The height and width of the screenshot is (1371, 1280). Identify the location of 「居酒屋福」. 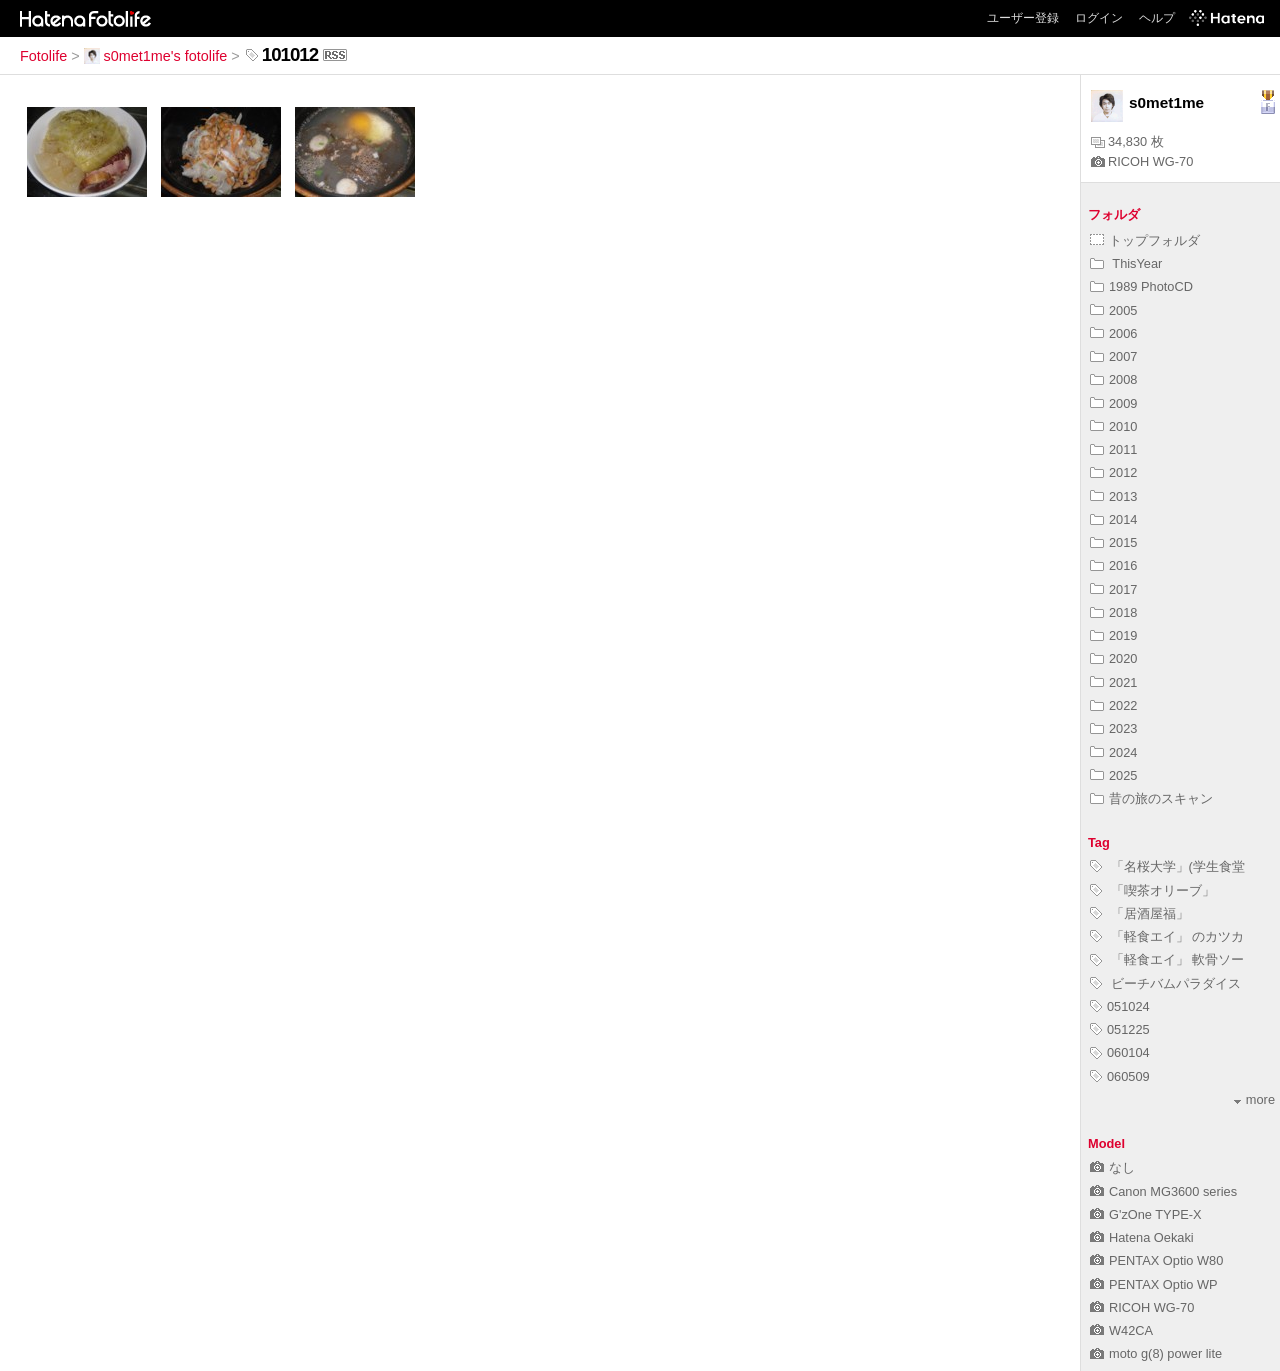
(1139, 913).